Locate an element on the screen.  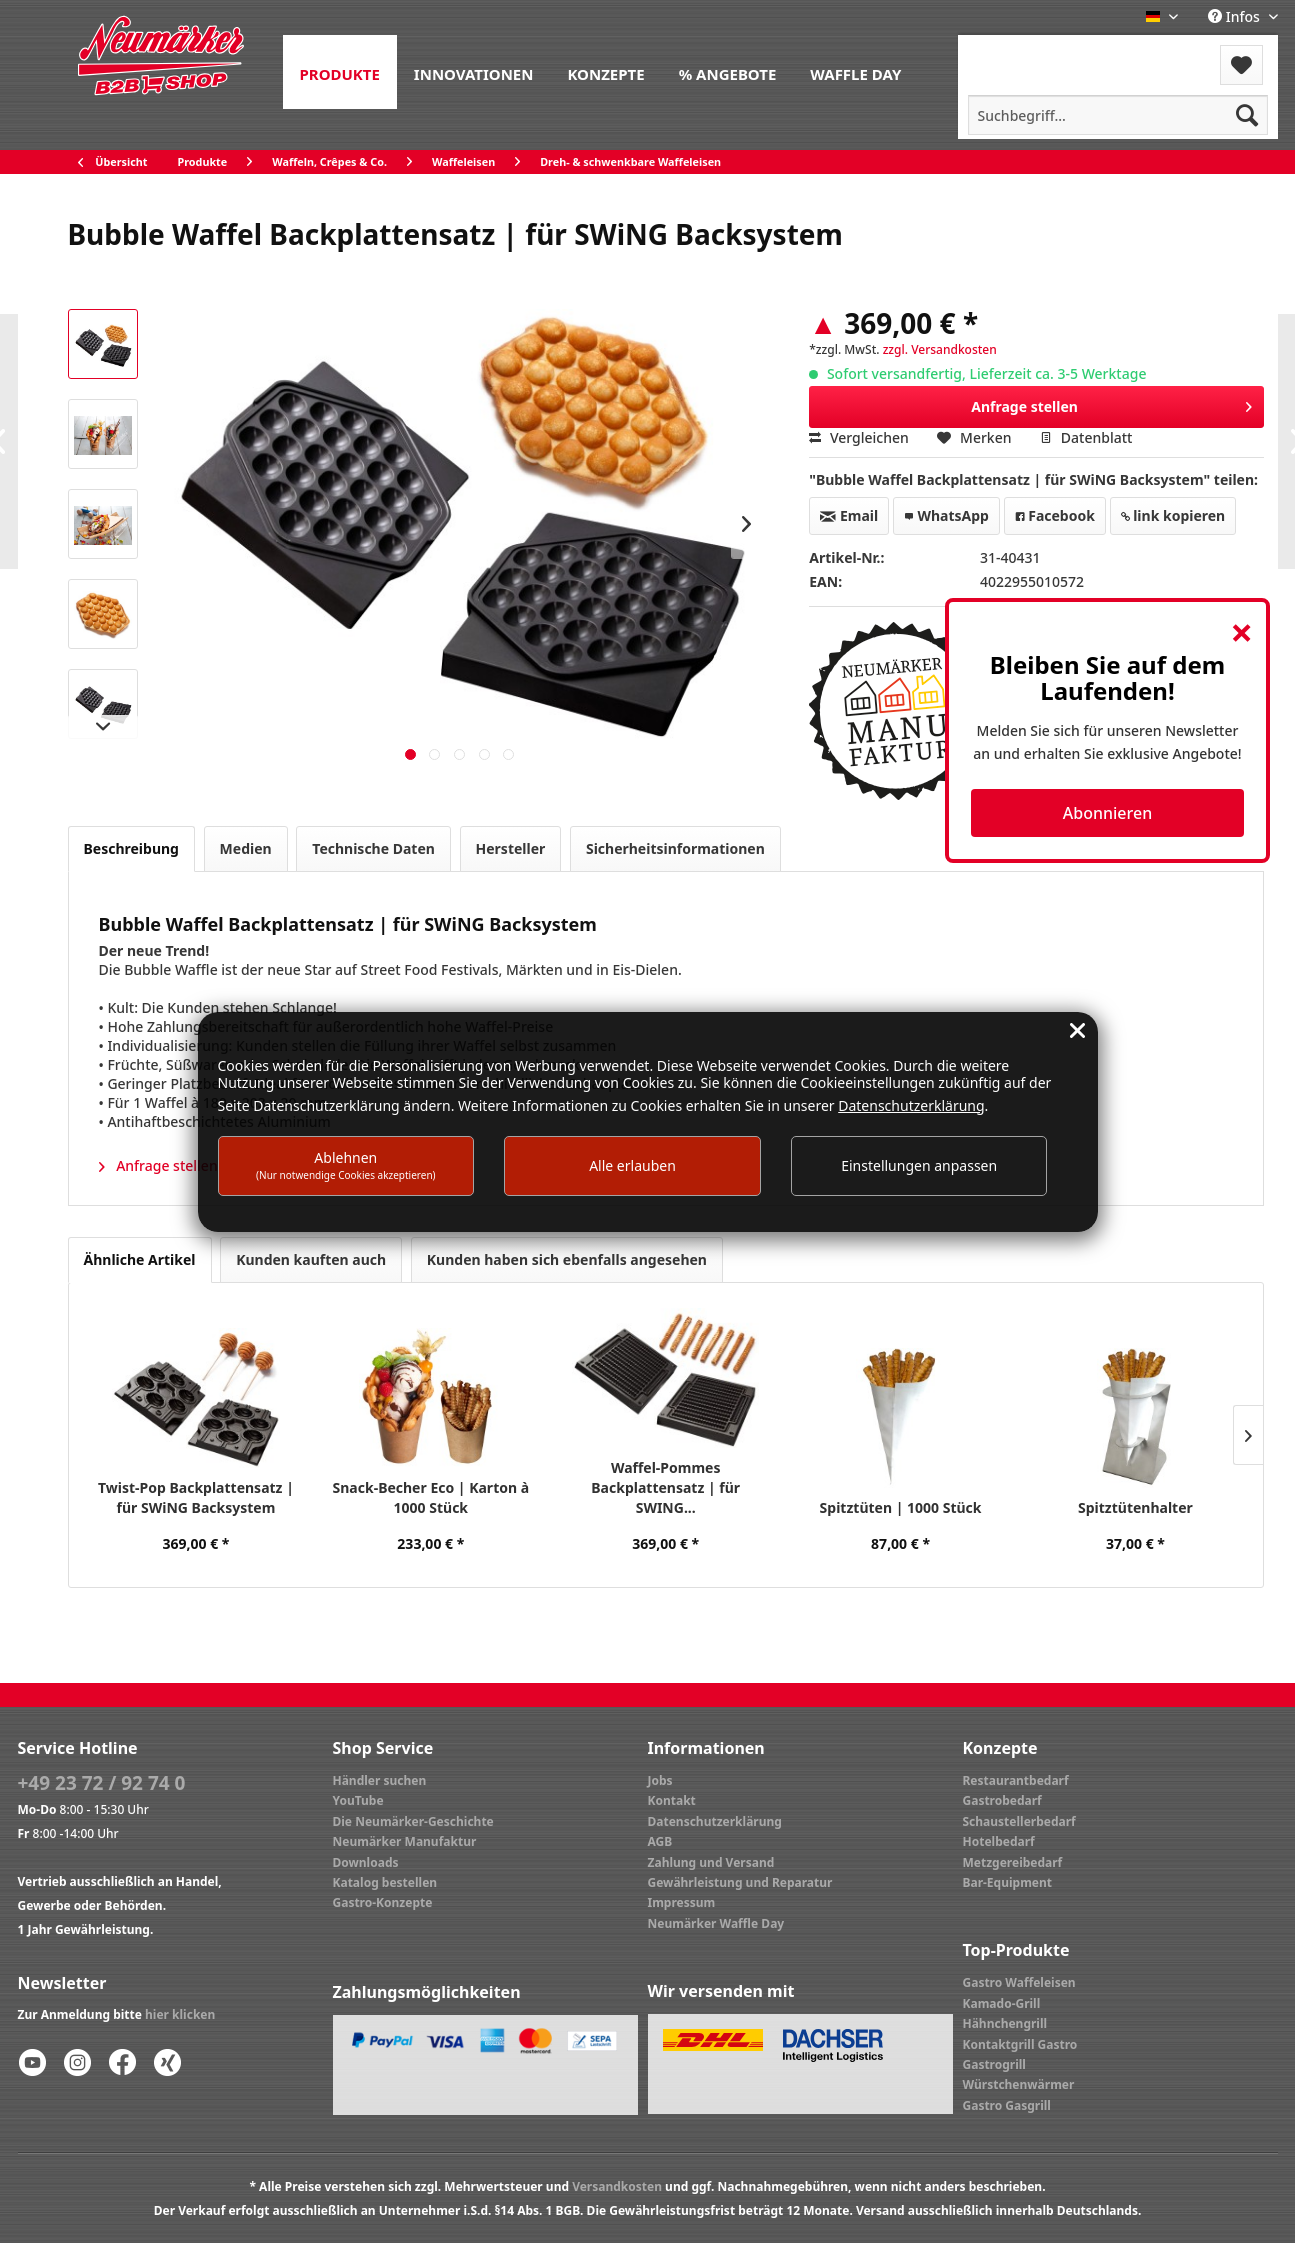
Kontakt is located at coordinates (672, 1800).